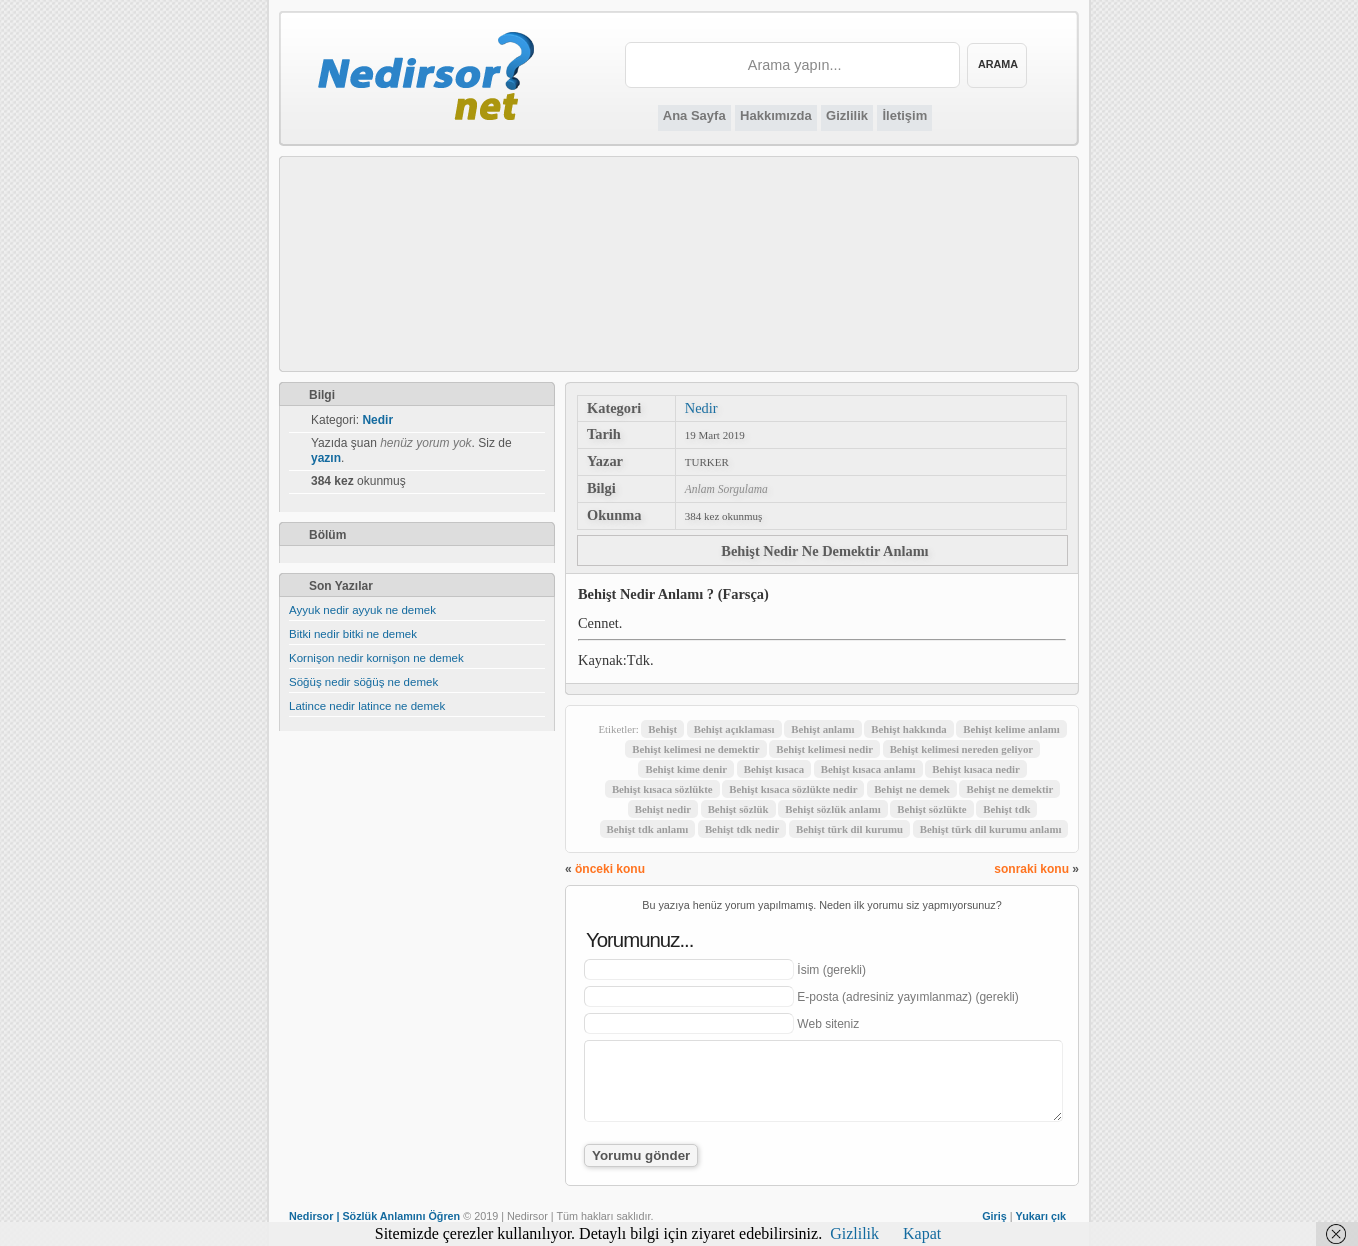 The height and width of the screenshot is (1246, 1358). Describe the element at coordinates (1009, 789) in the screenshot. I see `Behişt ne demektir` at that location.